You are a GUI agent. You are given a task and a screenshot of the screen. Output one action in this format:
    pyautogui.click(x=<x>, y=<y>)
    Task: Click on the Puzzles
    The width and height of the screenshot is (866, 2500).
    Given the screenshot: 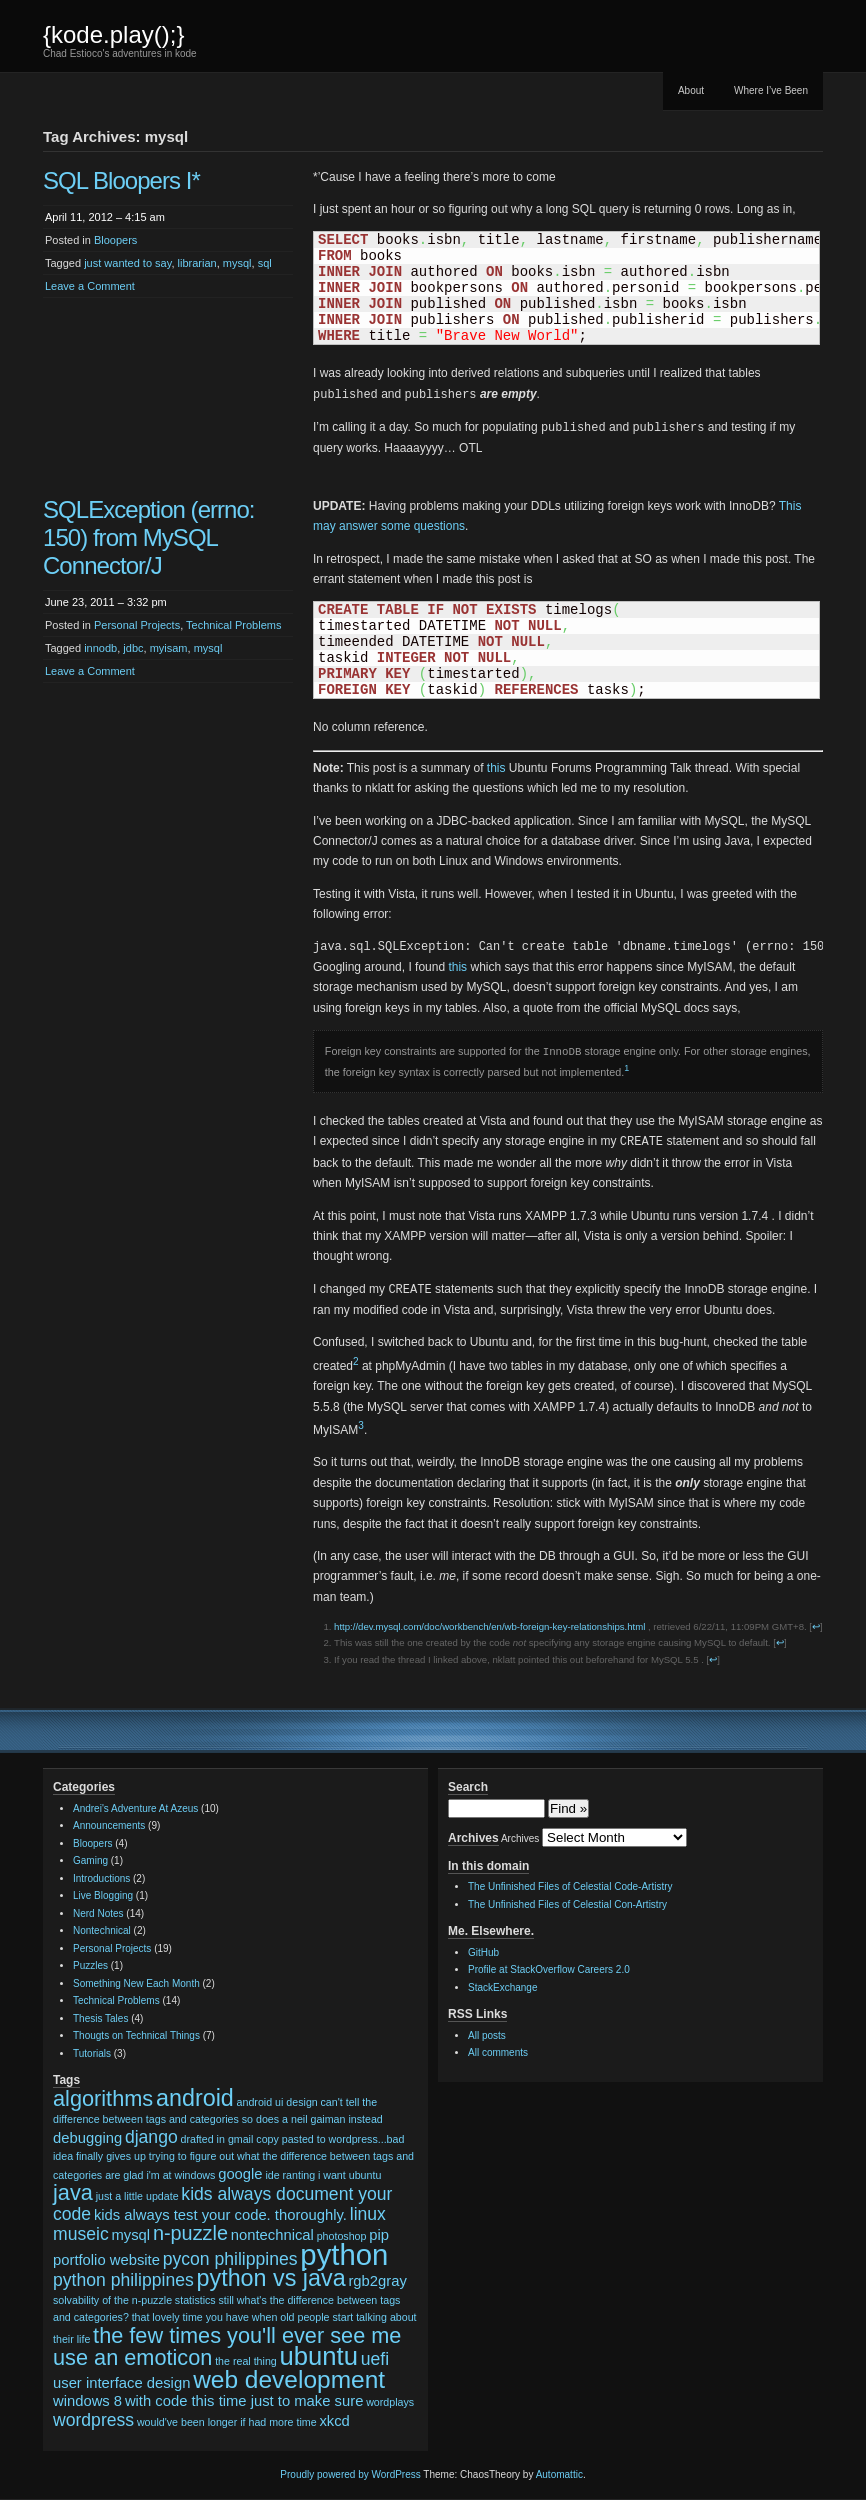 What is the action you would take?
    pyautogui.click(x=90, y=1965)
    